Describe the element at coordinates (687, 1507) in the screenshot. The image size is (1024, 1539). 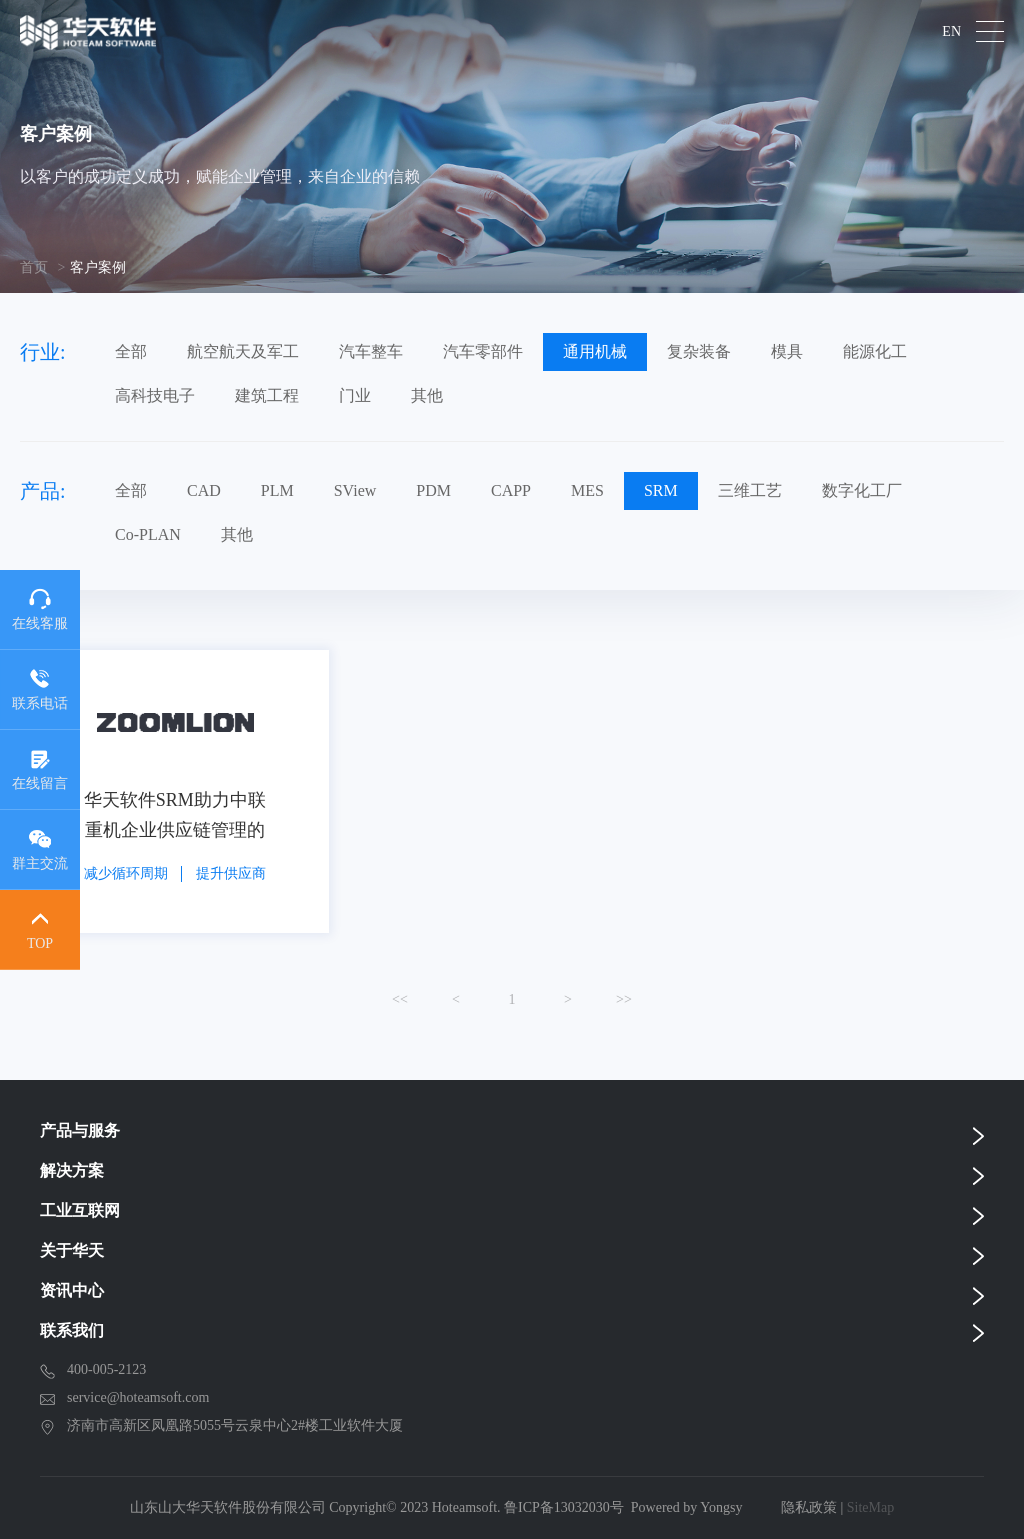
I see `Powered by Yongsy` at that location.